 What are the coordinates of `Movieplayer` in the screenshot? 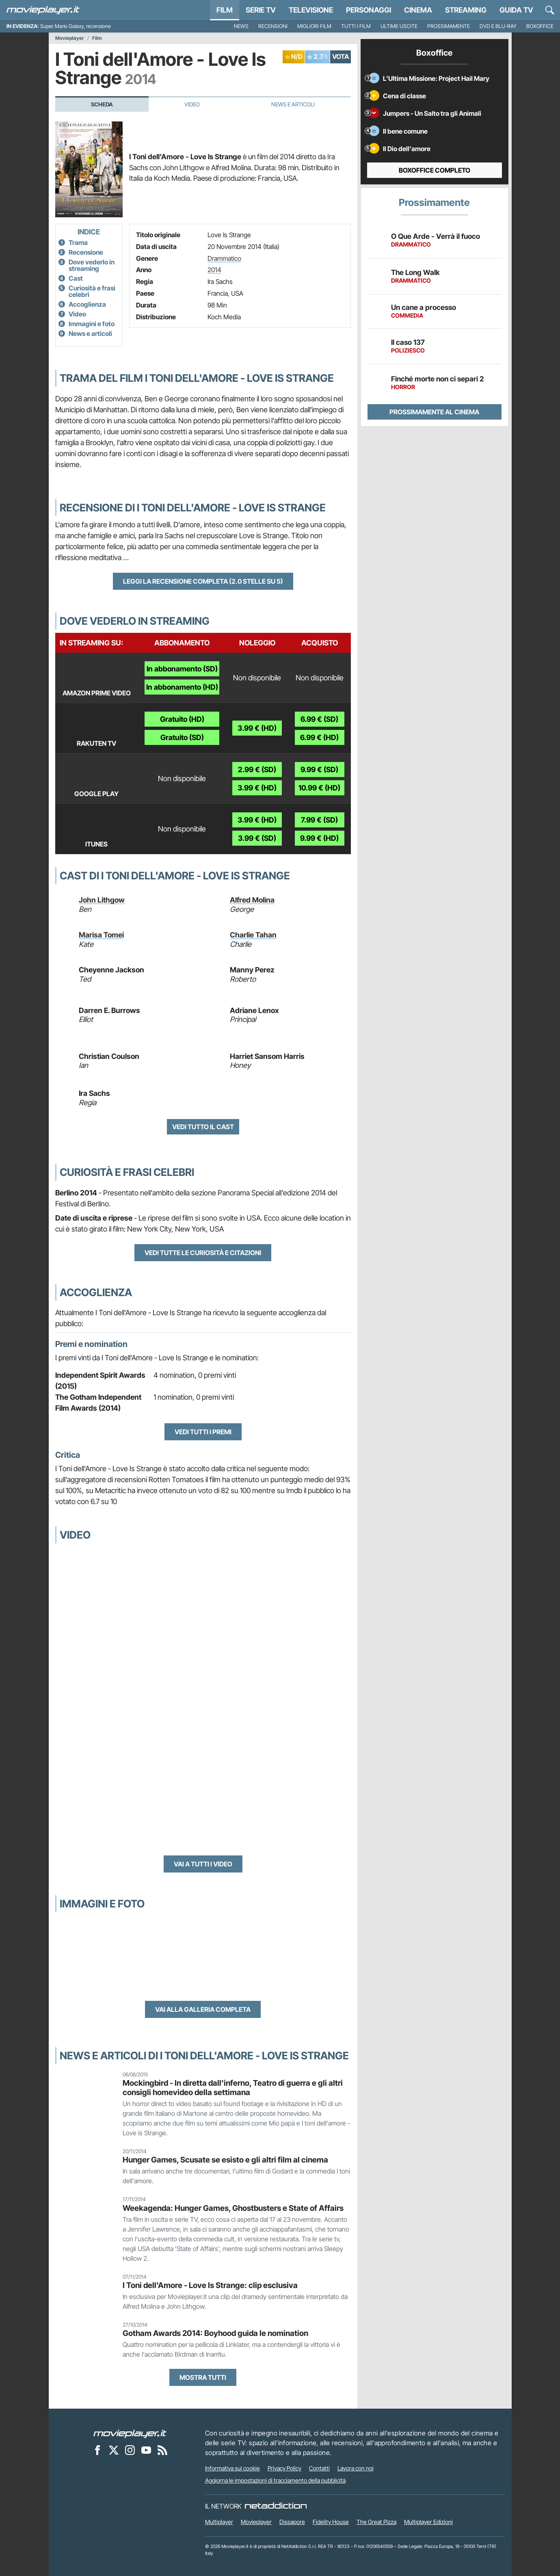 It's located at (69, 38).